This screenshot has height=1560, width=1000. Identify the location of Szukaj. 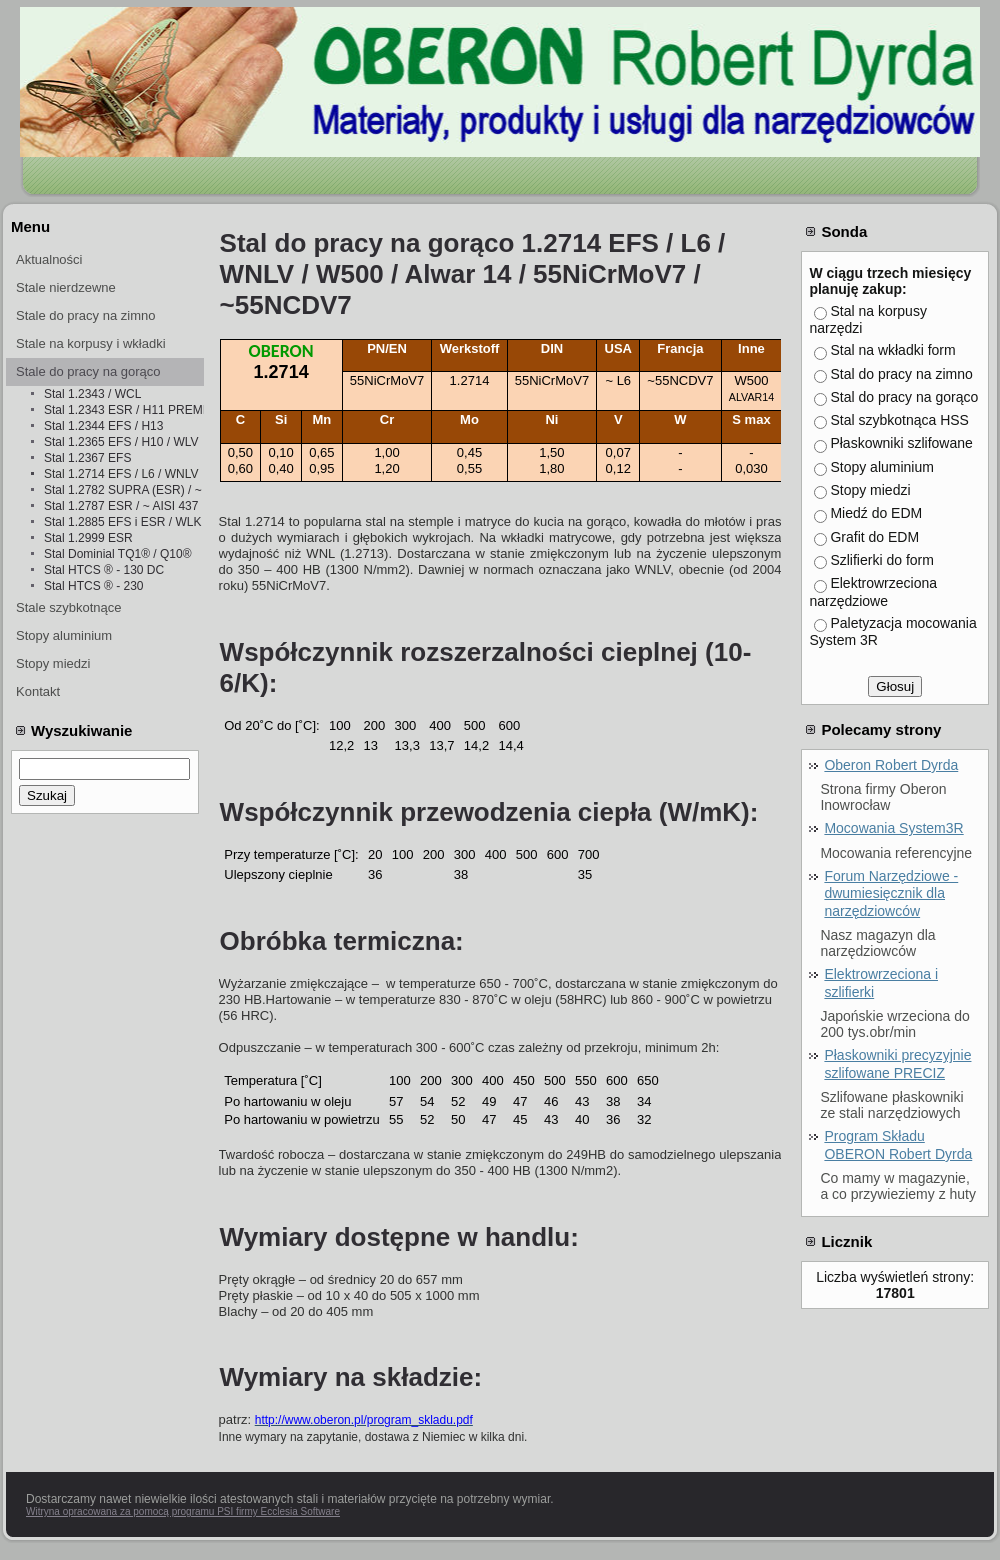
(47, 795).